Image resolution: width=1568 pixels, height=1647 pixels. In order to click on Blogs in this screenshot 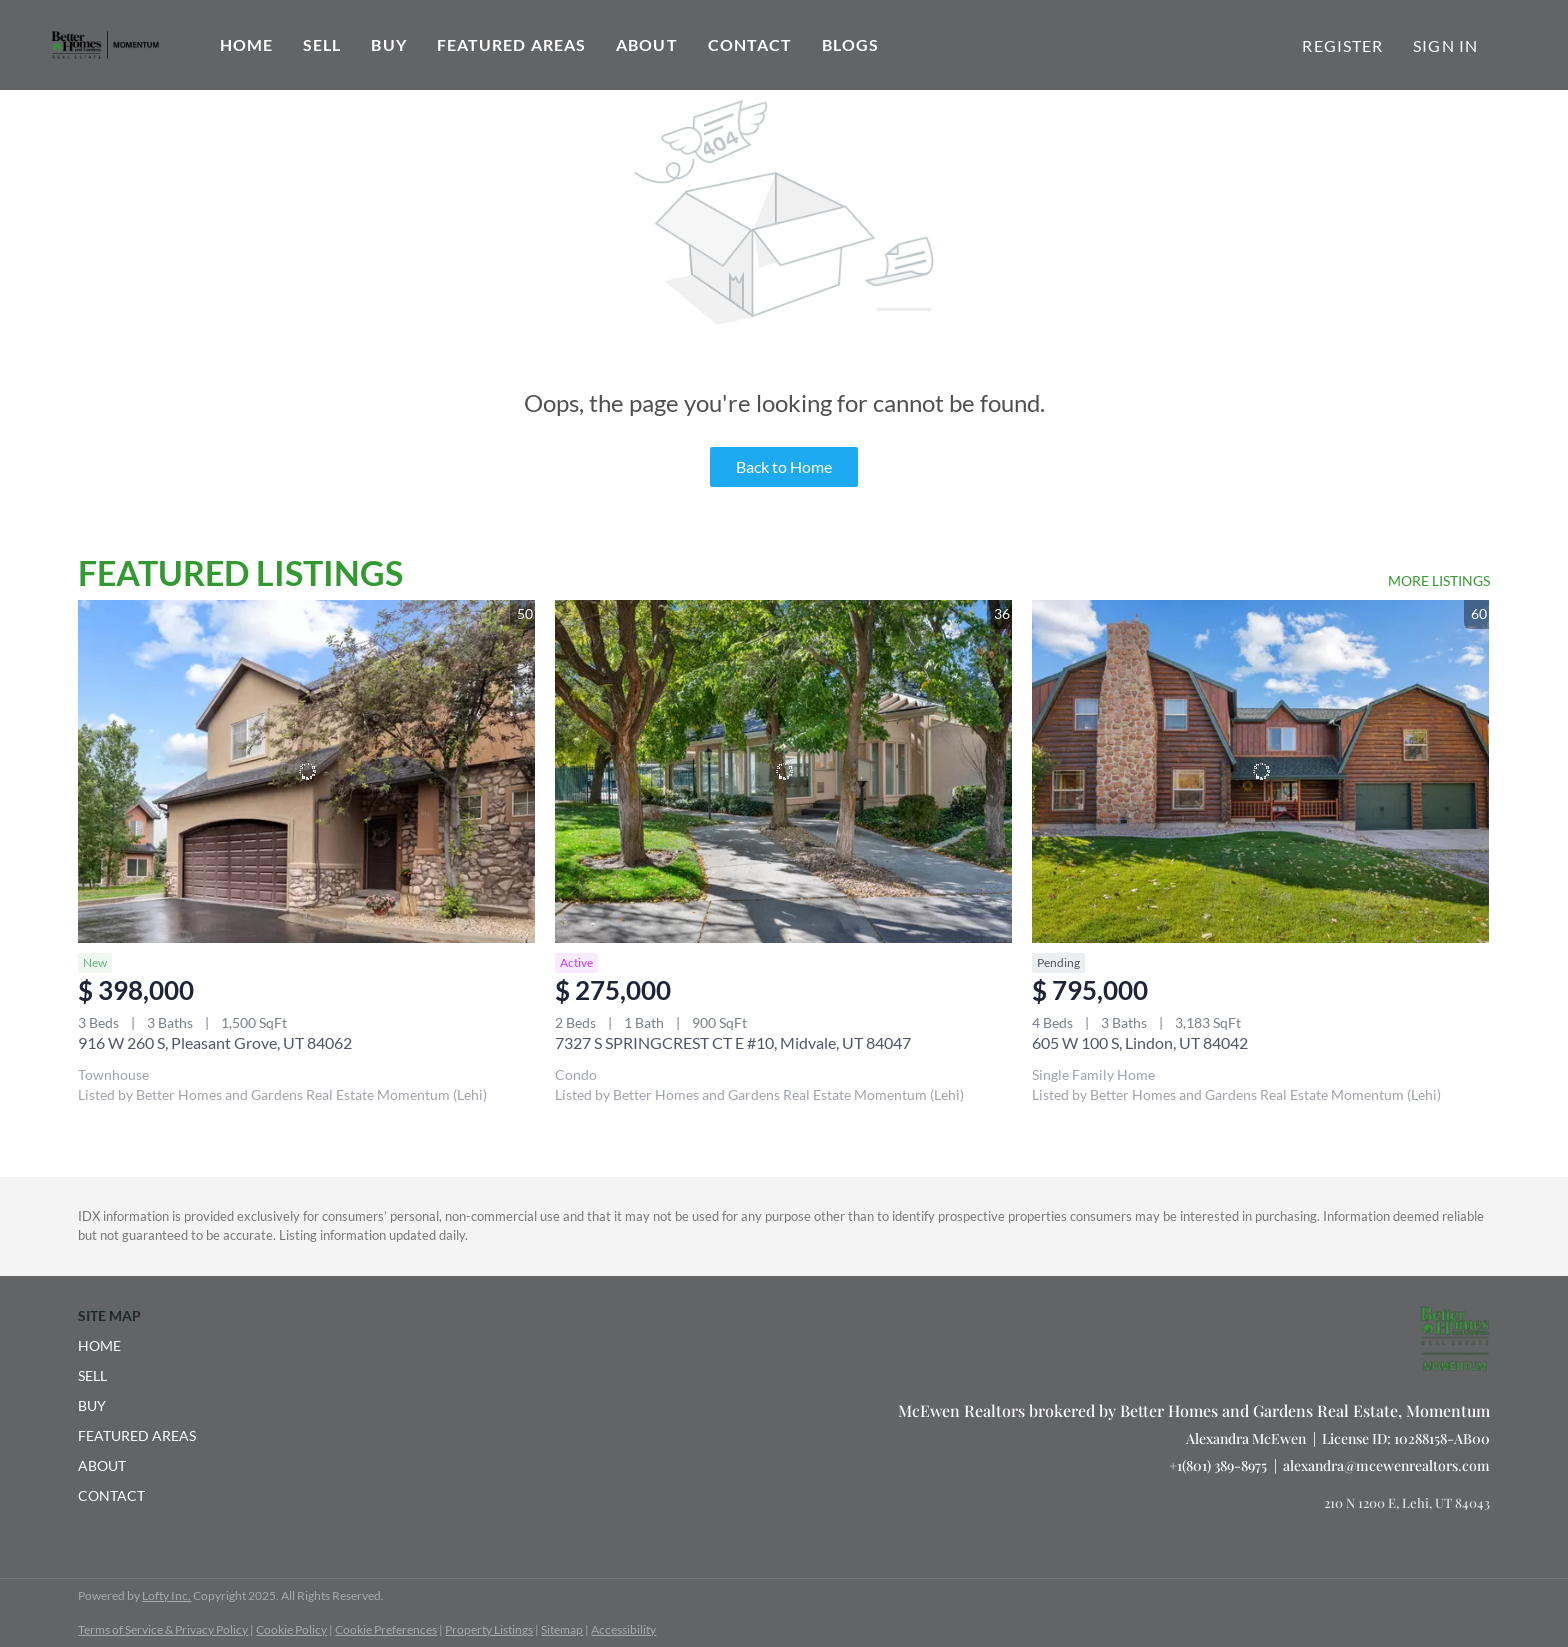, I will do `click(850, 44)`.